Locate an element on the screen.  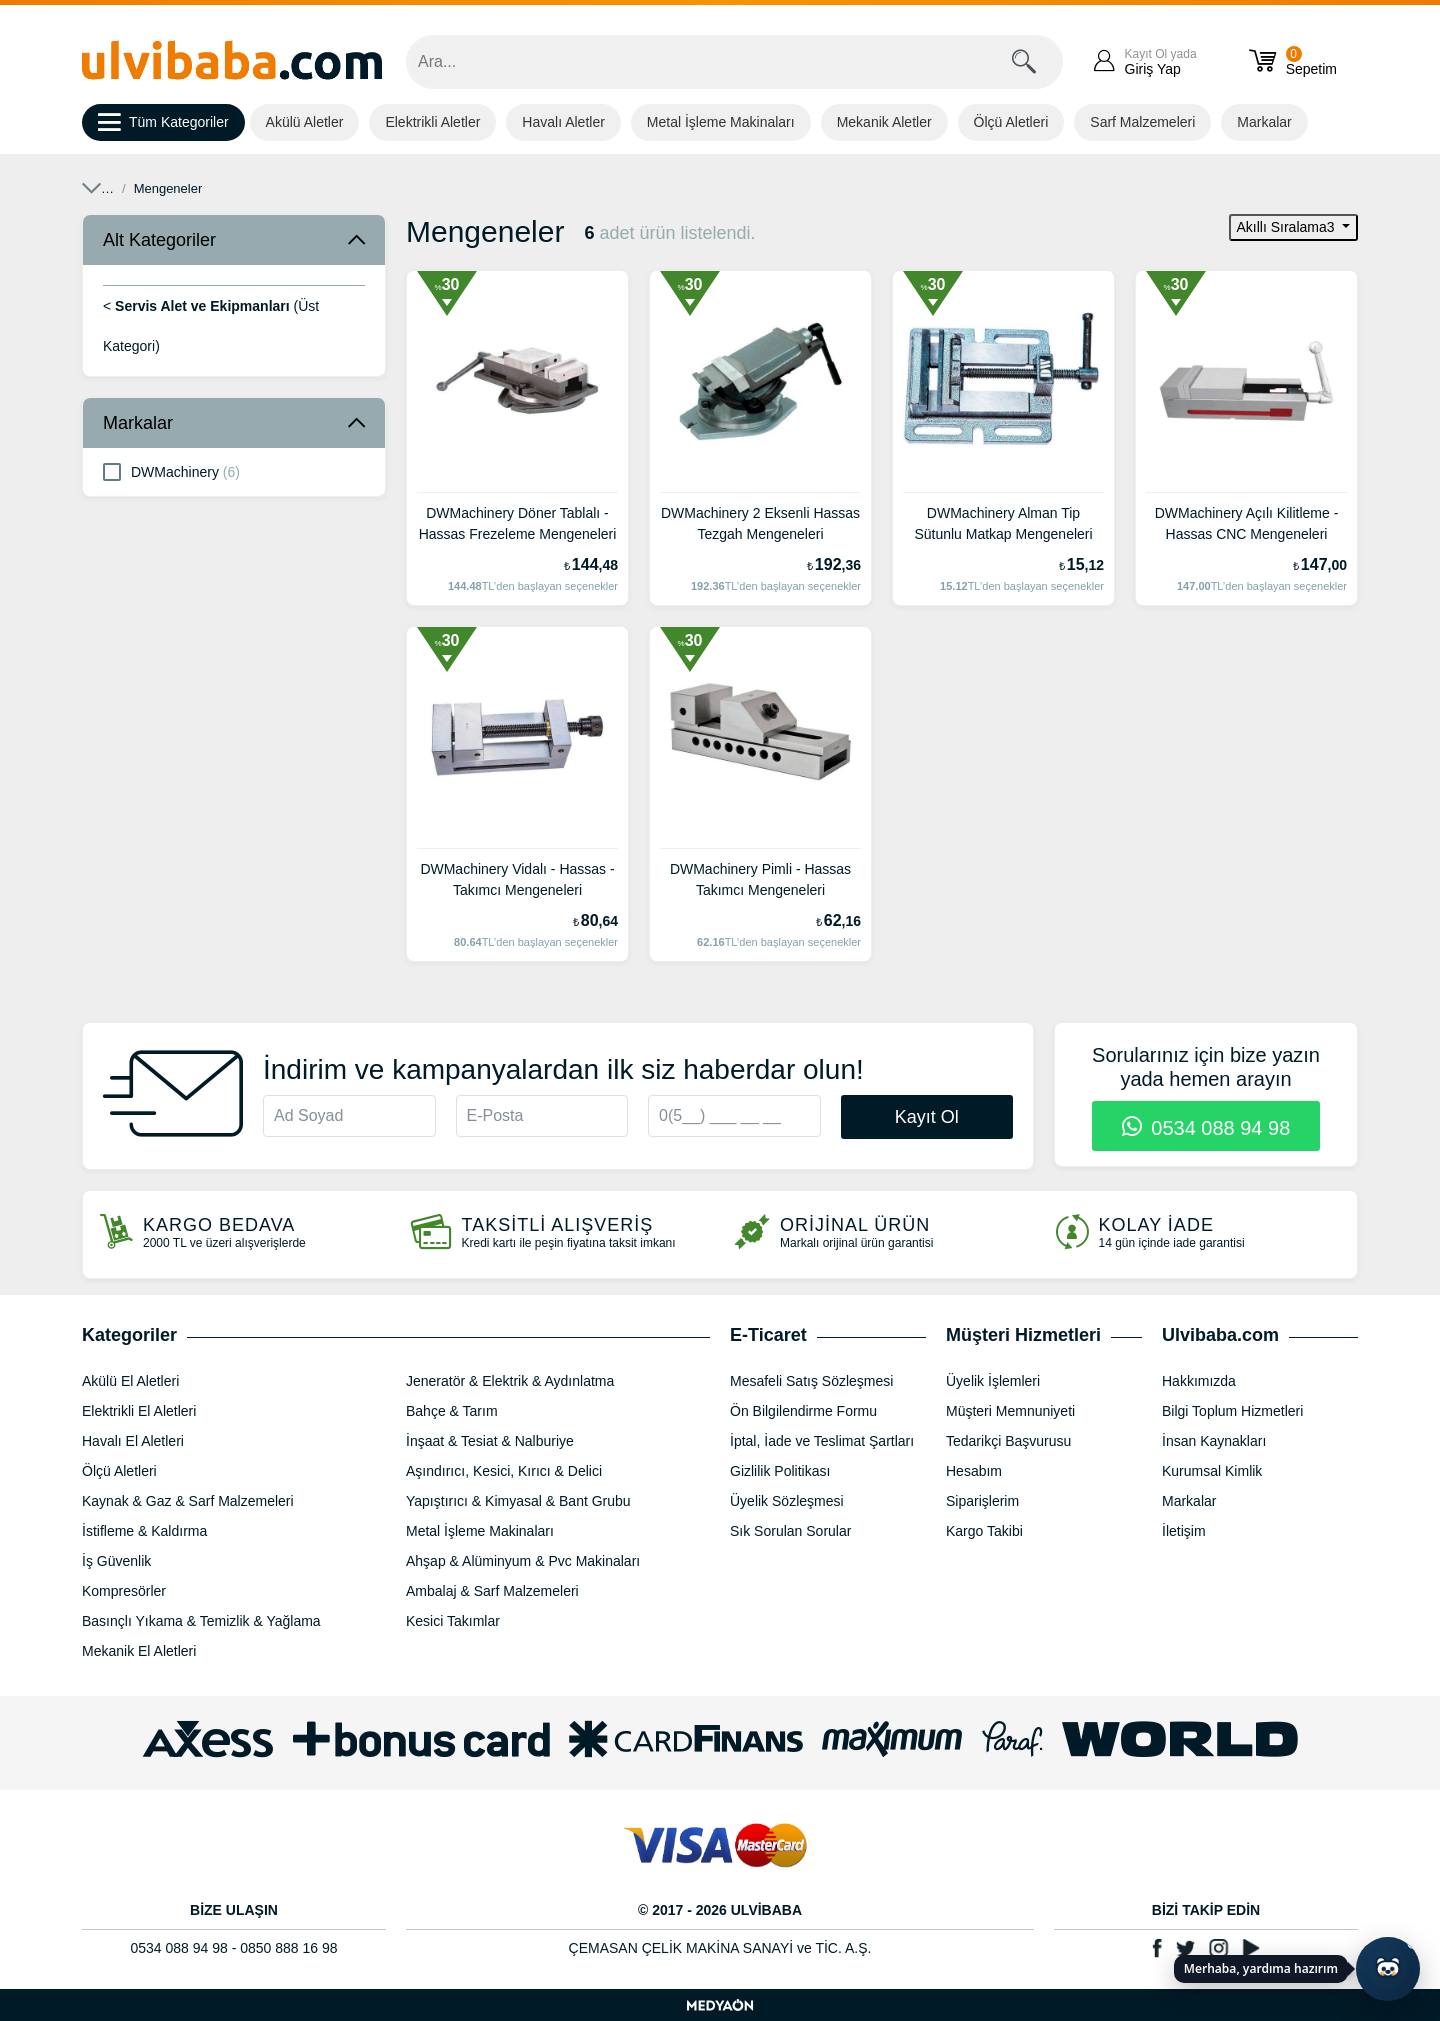
Üyelik İşlemleri is located at coordinates (993, 1381).